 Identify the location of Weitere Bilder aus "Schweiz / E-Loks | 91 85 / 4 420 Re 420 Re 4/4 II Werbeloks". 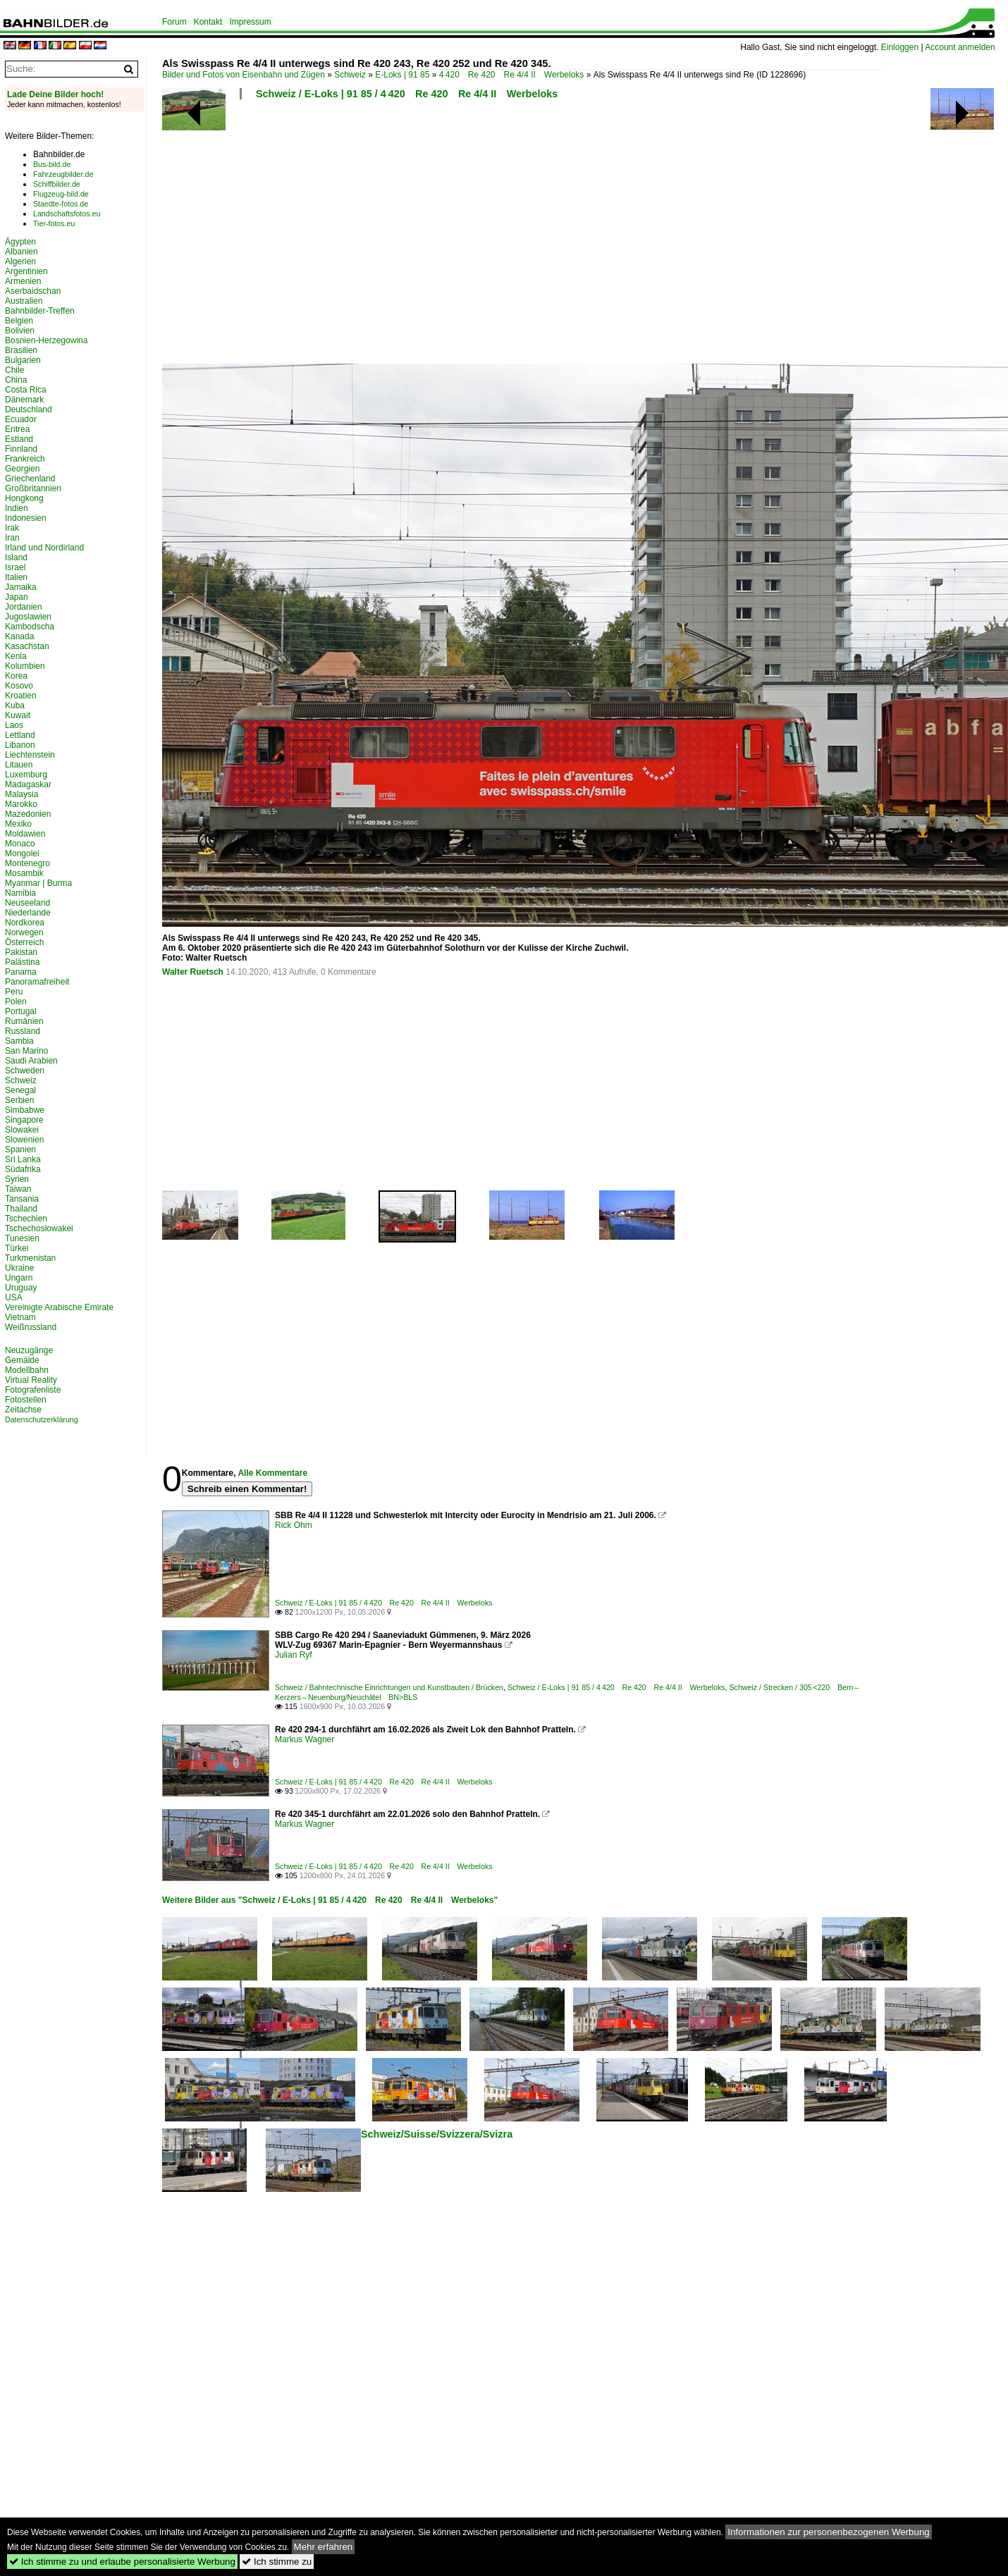
(330, 1900).